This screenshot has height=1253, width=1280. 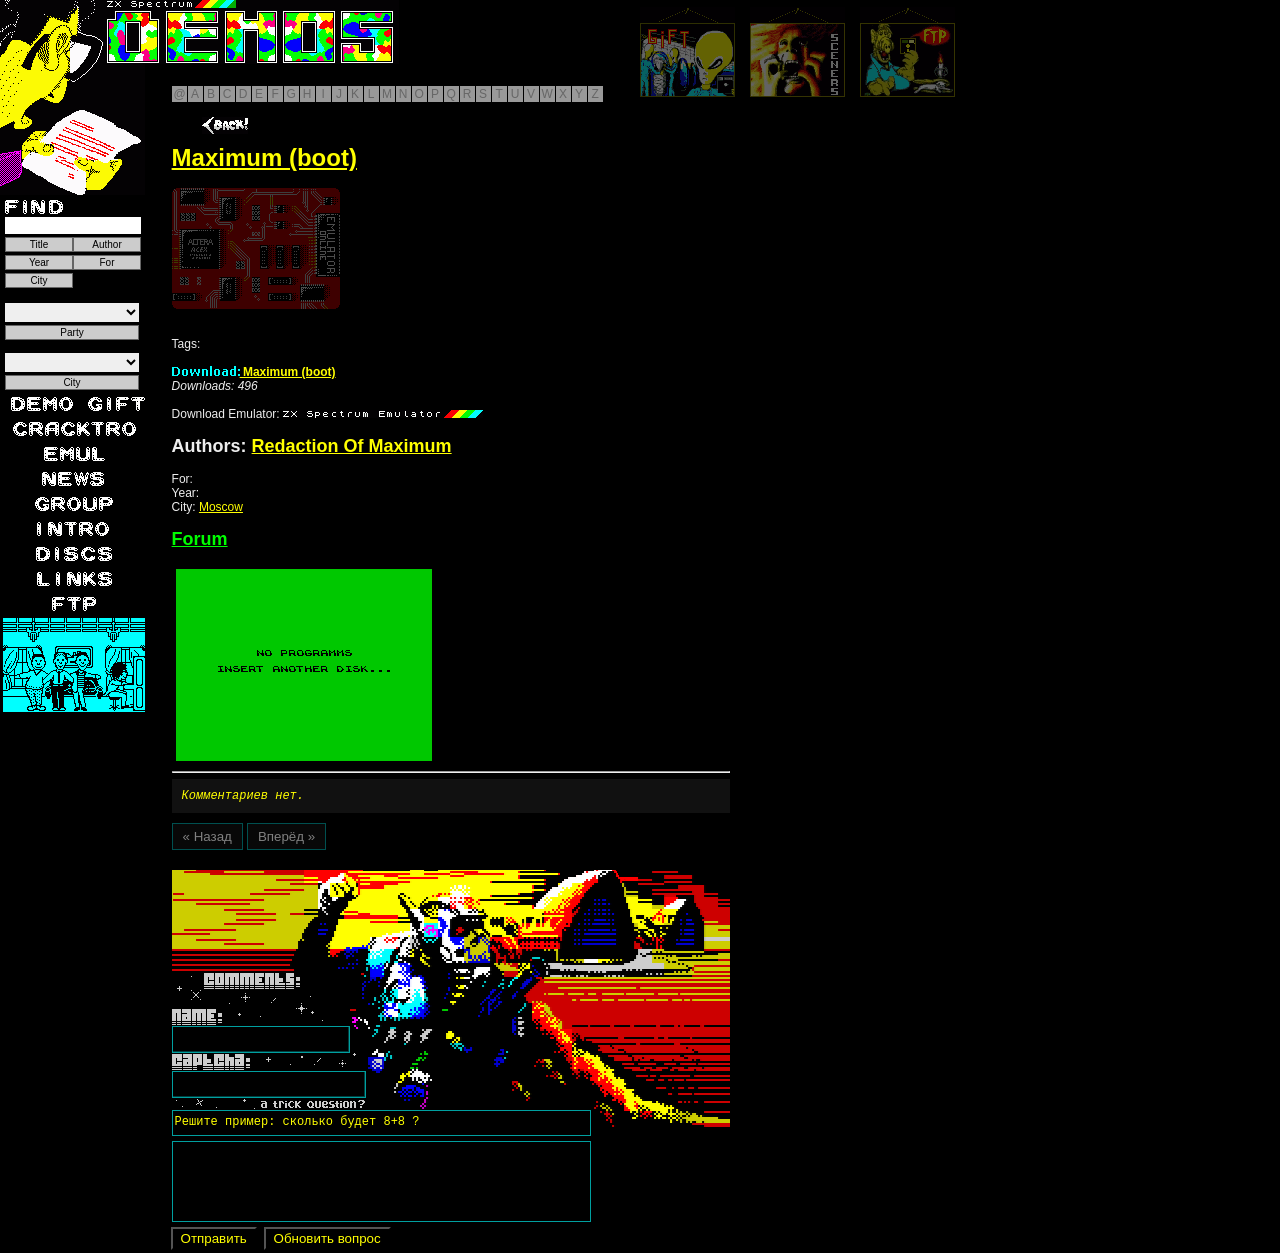 What do you see at coordinates (254, 372) in the screenshot?
I see `Maximum (boot)` at bounding box center [254, 372].